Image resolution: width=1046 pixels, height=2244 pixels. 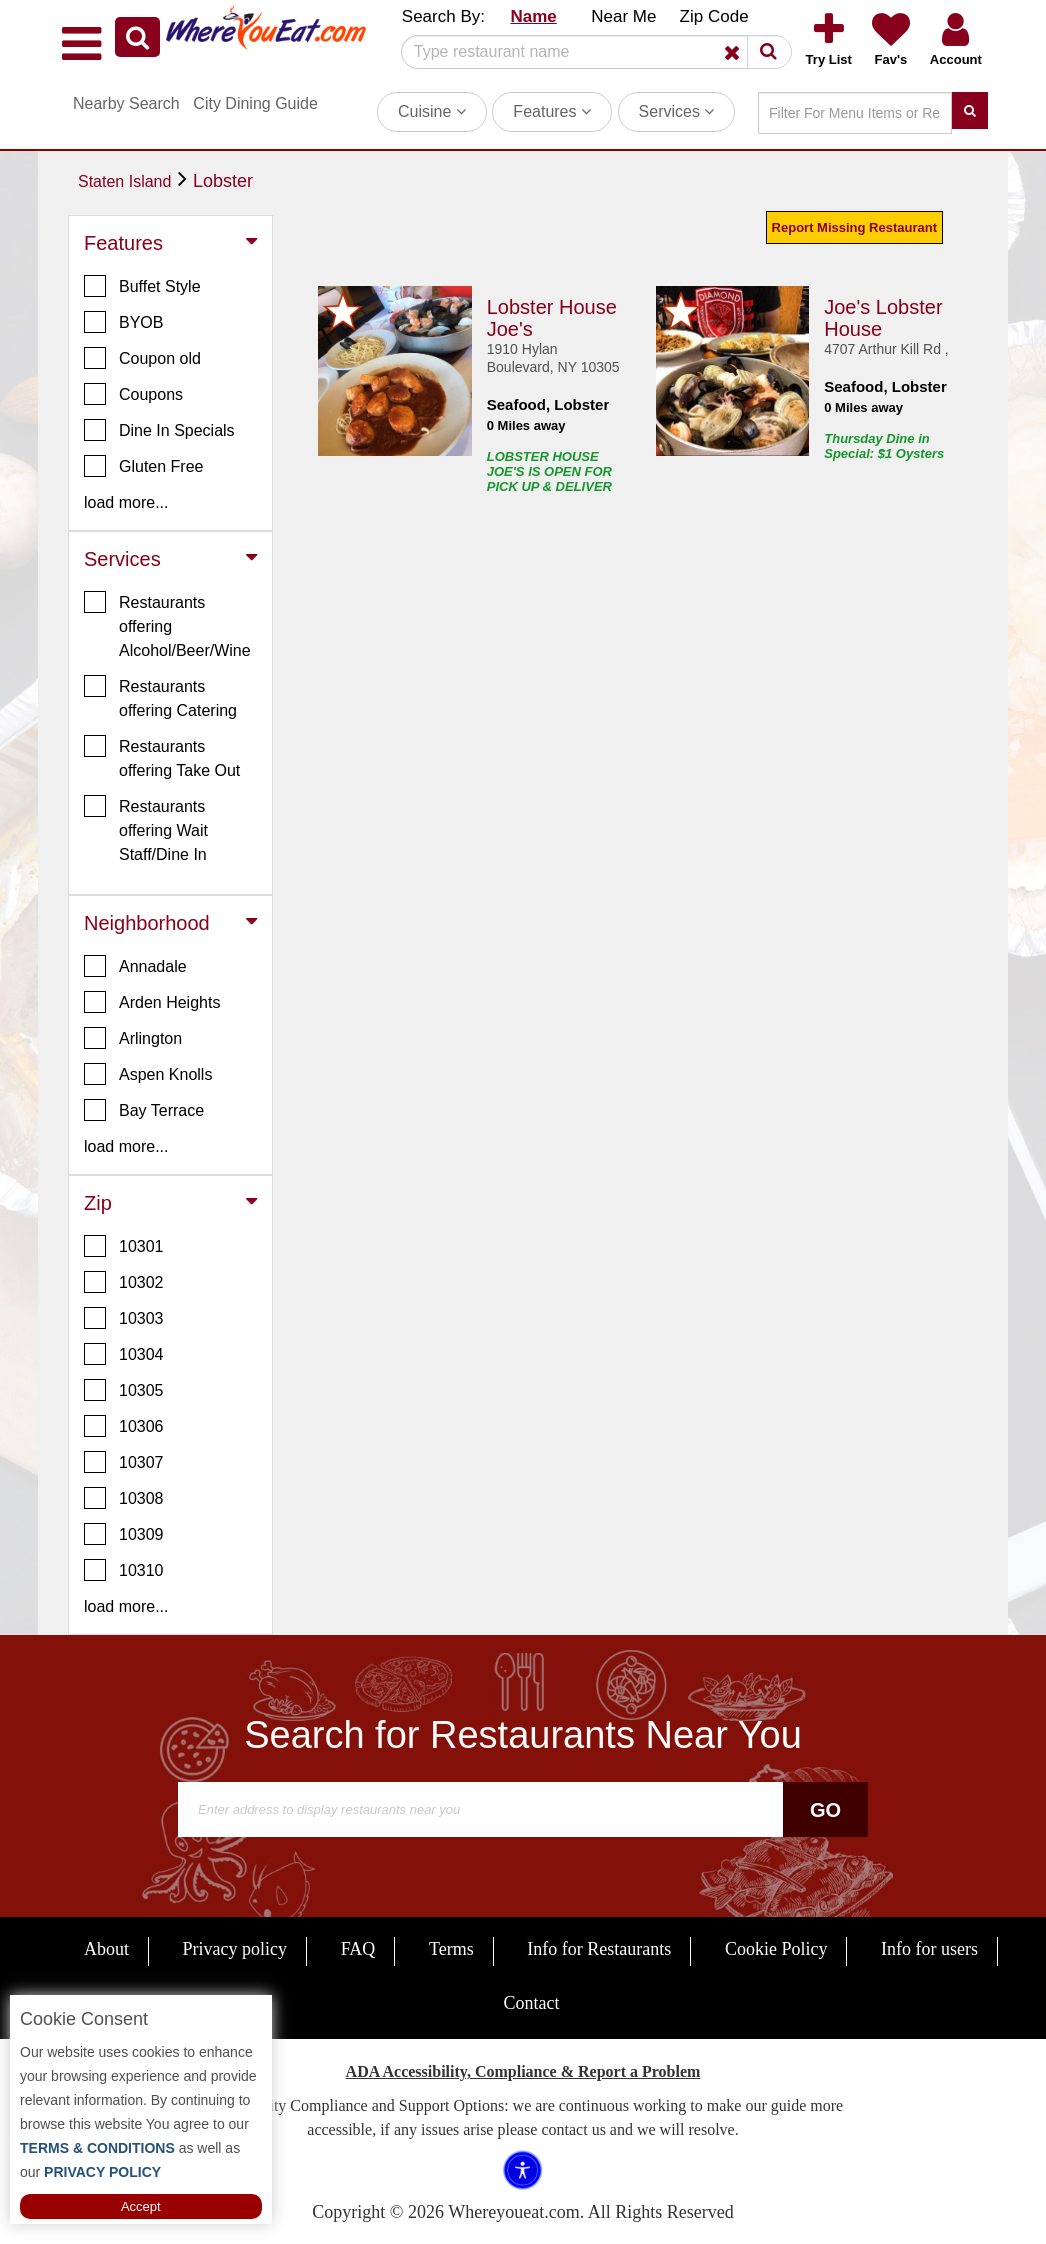 I want to click on Restaurants offering Alcohol/Beer/Wine, so click(x=167, y=625).